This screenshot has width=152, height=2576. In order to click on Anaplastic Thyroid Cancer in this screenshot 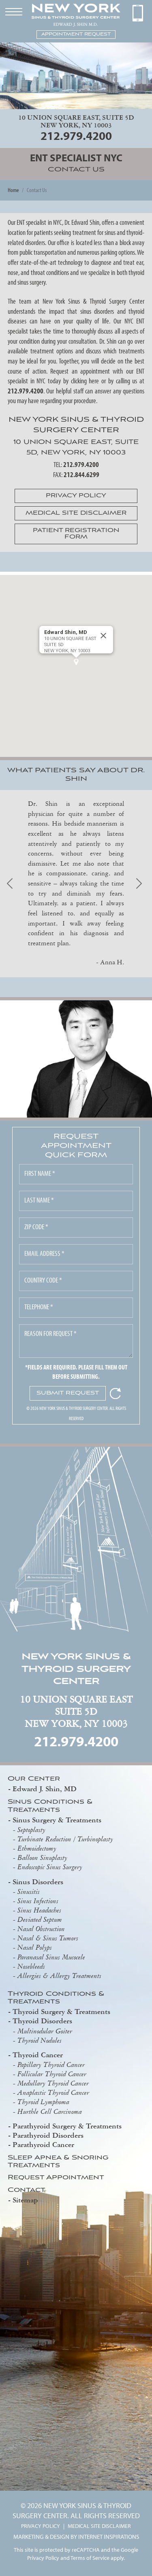, I will do `click(53, 2092)`.